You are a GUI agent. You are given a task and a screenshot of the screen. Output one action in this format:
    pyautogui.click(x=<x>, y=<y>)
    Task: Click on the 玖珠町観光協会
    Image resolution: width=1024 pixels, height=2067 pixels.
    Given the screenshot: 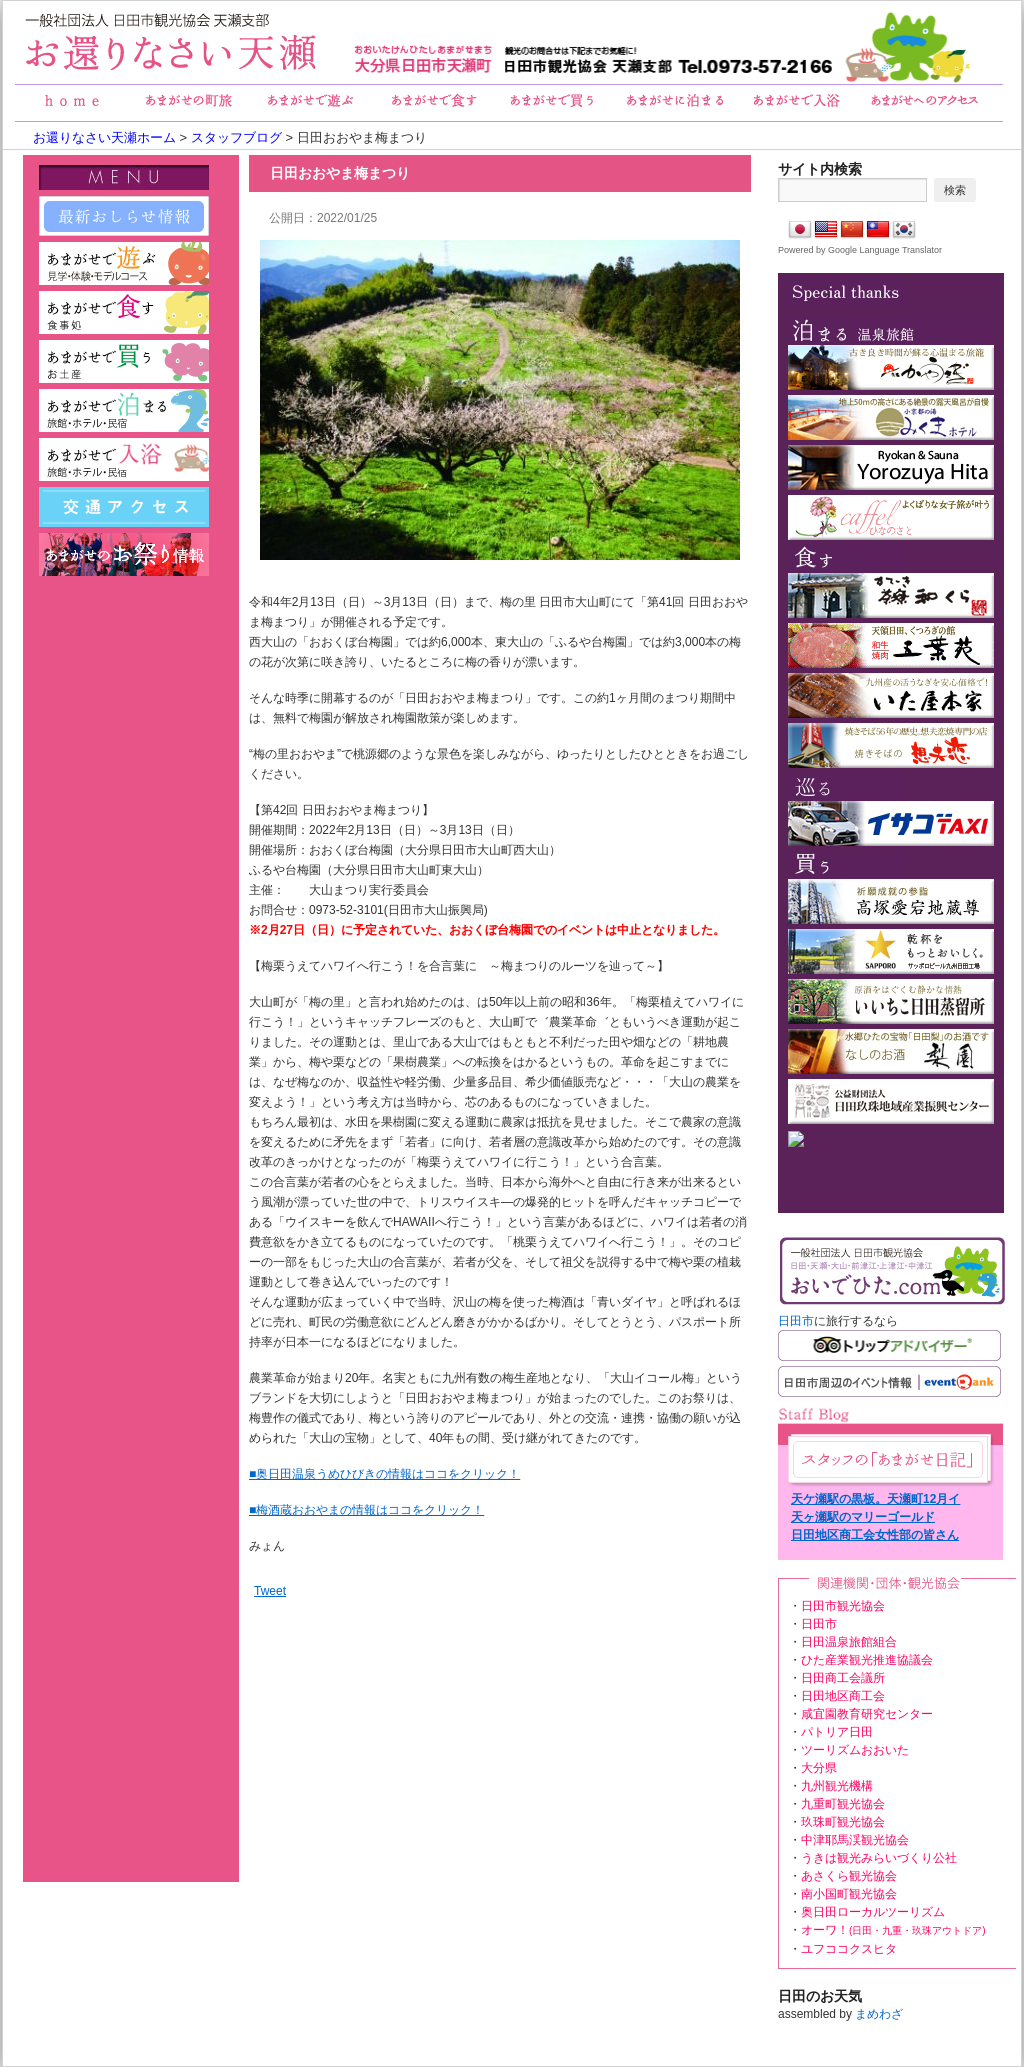 What is the action you would take?
    pyautogui.click(x=843, y=1822)
    